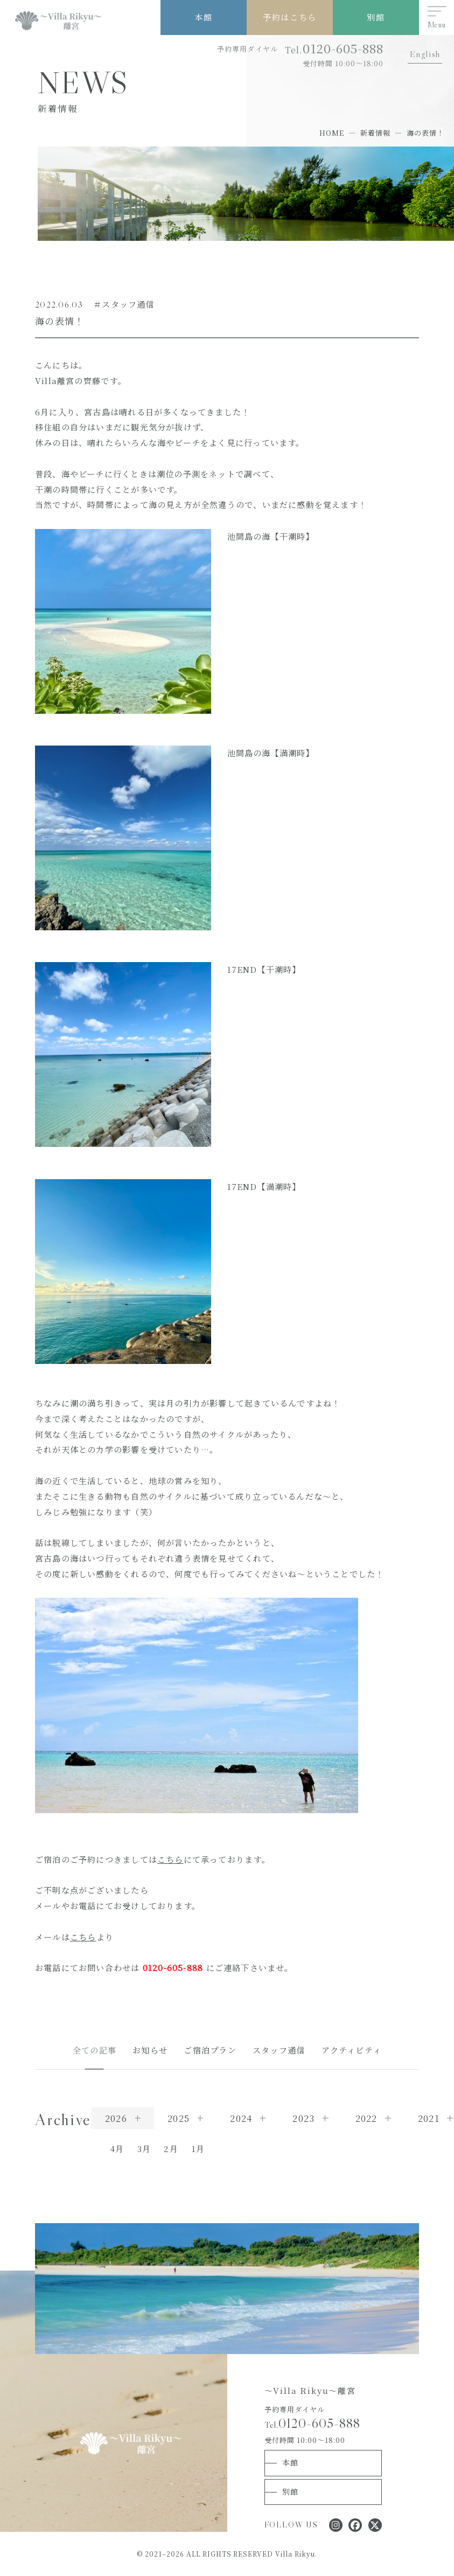 This screenshot has height=2576, width=454. Describe the element at coordinates (210, 2050) in the screenshot. I see `ご宿泊プラン` at that location.